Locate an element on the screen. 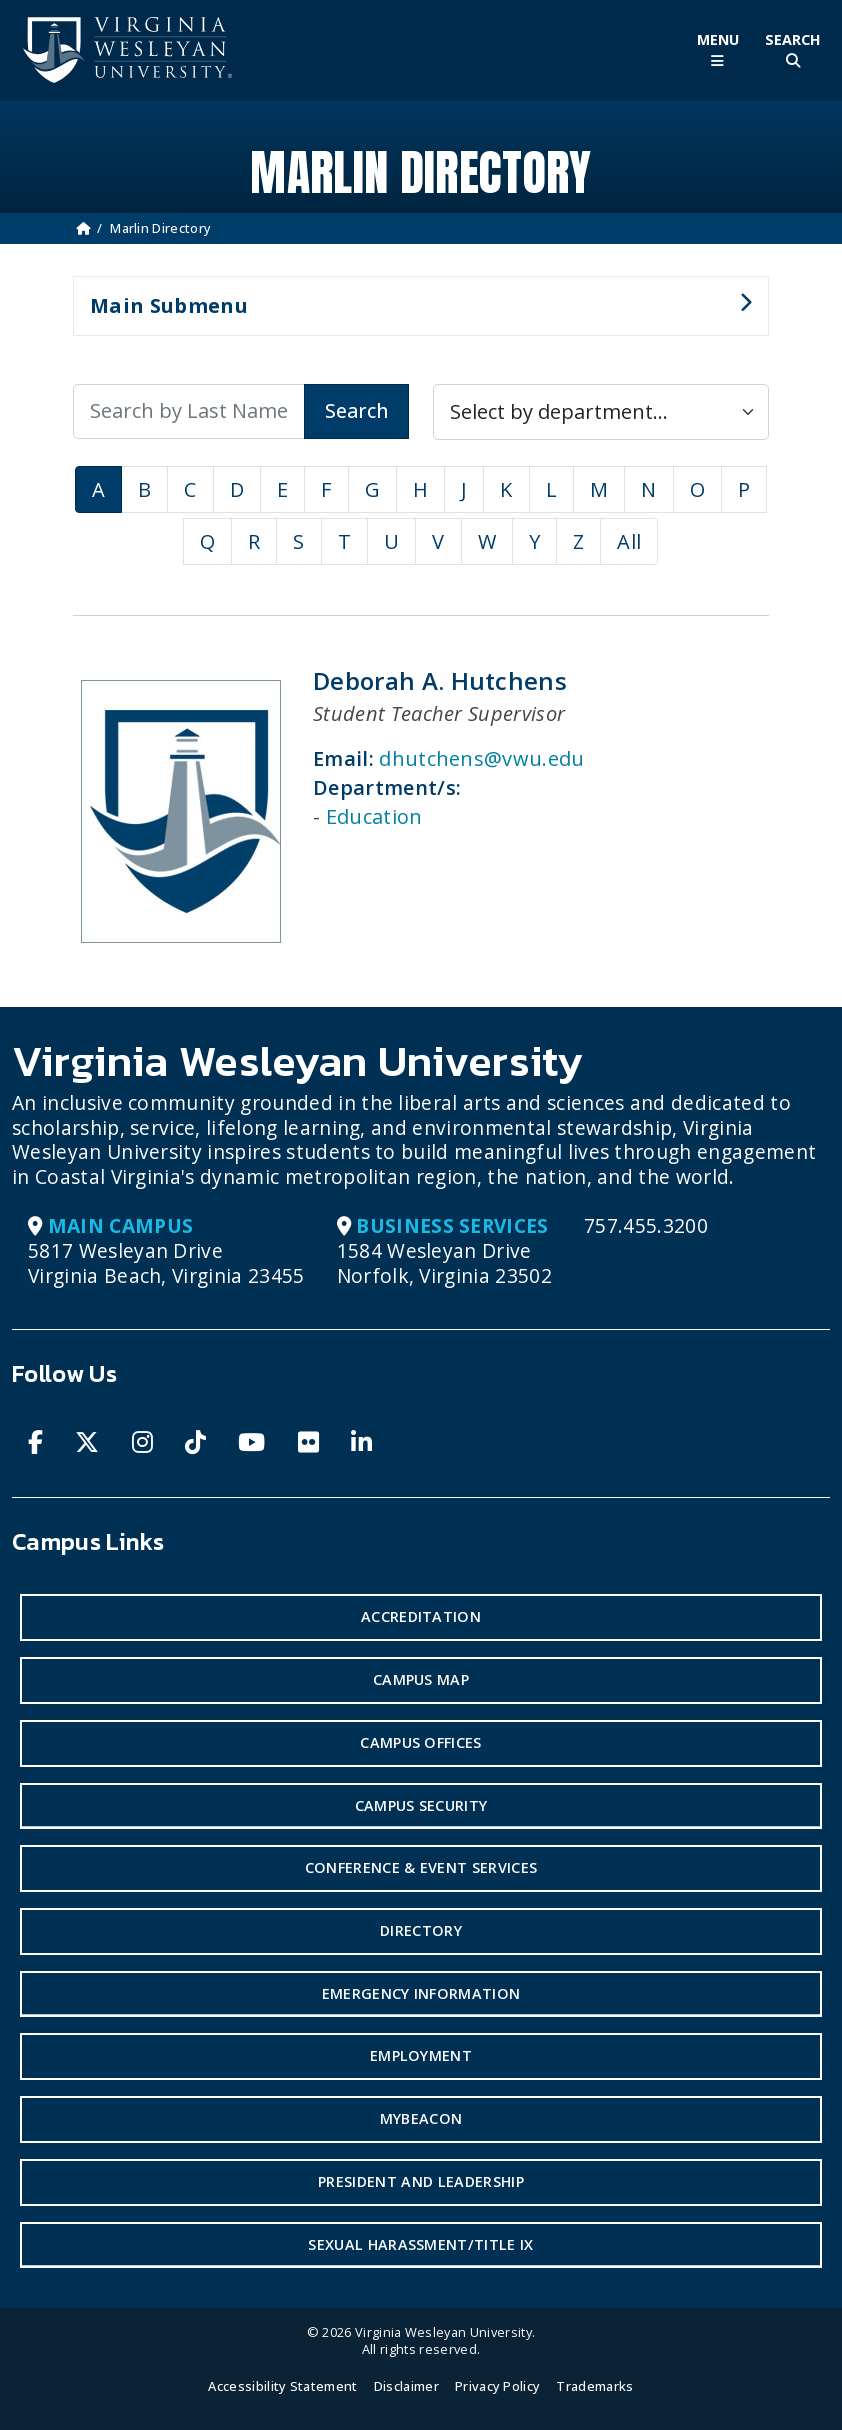 Image resolution: width=842 pixels, height=2430 pixels. Accreditation is located at coordinates (421, 1616).